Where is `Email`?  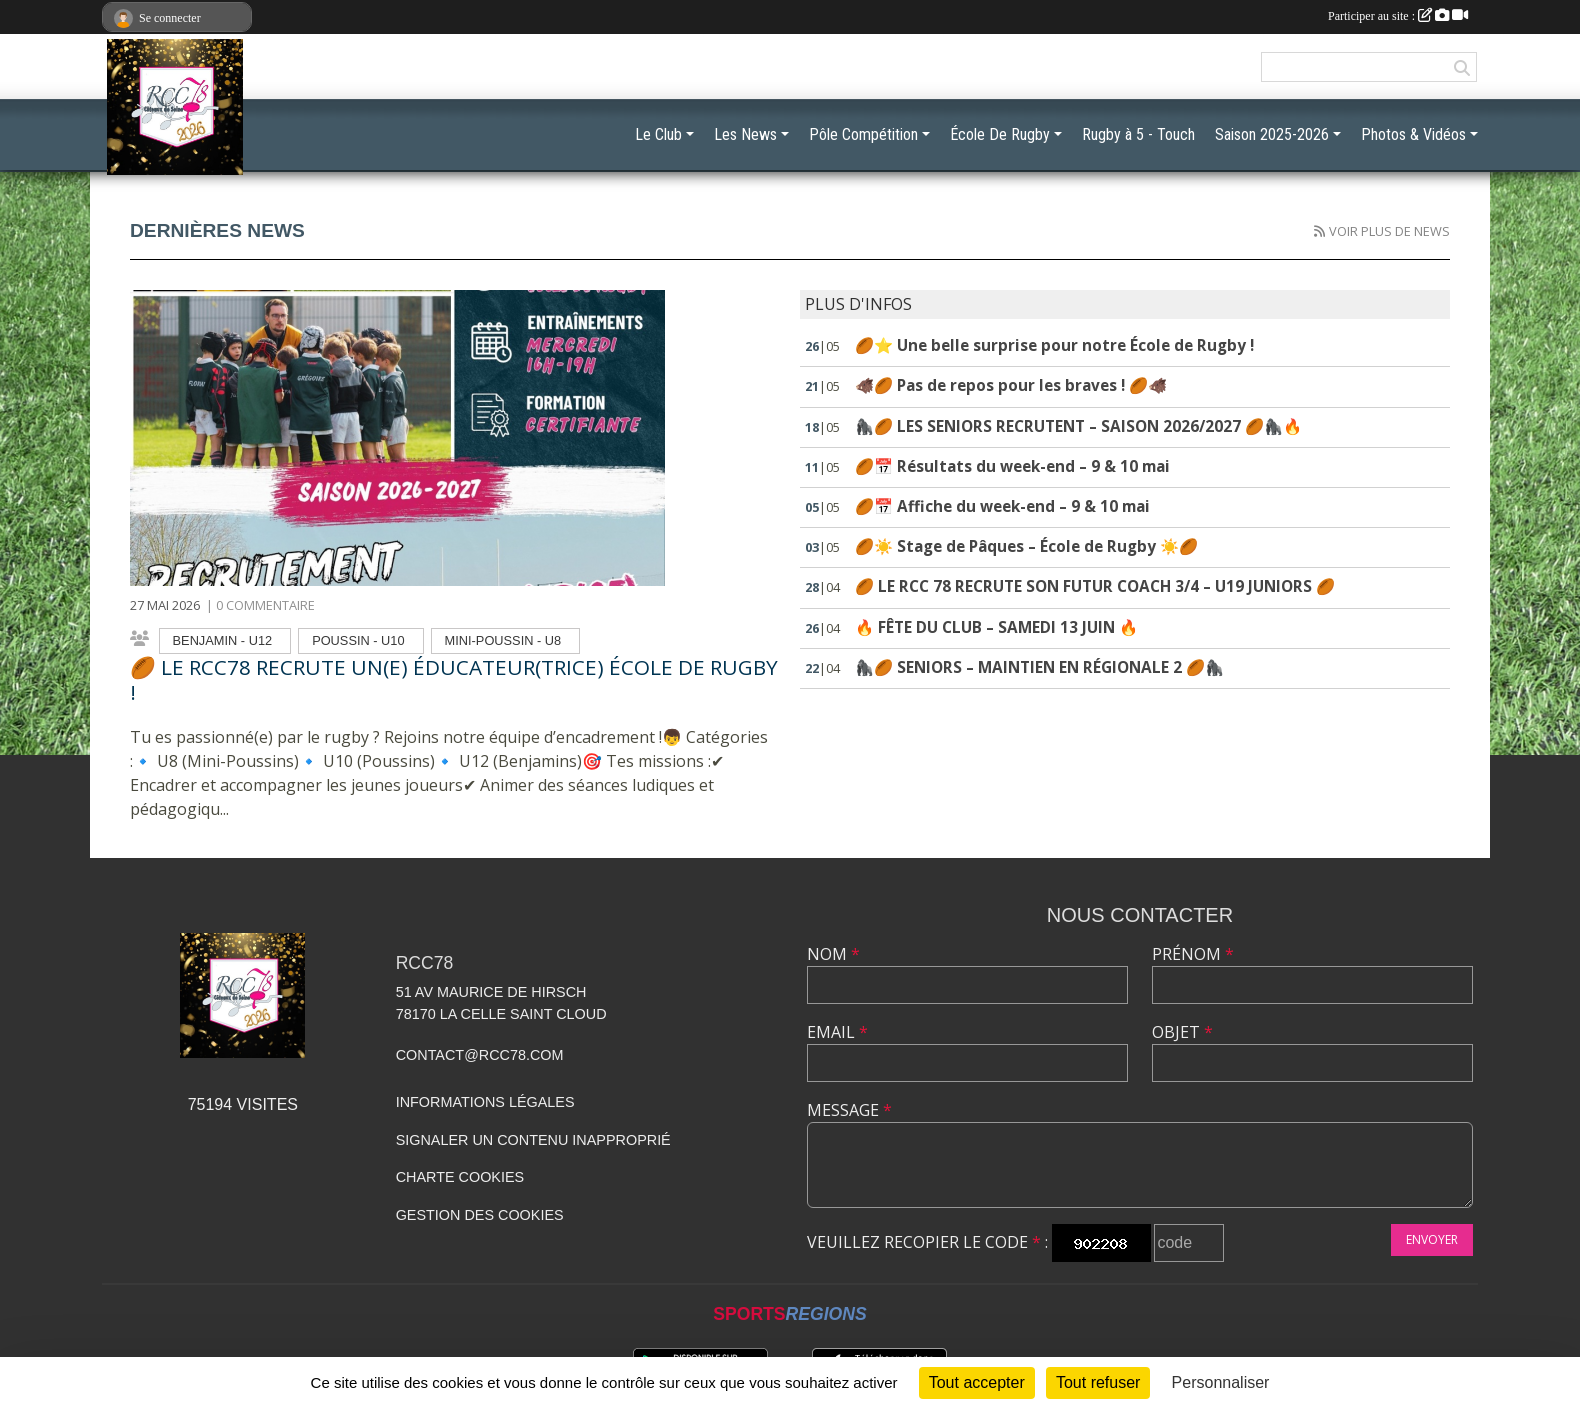 Email is located at coordinates (837, 1032).